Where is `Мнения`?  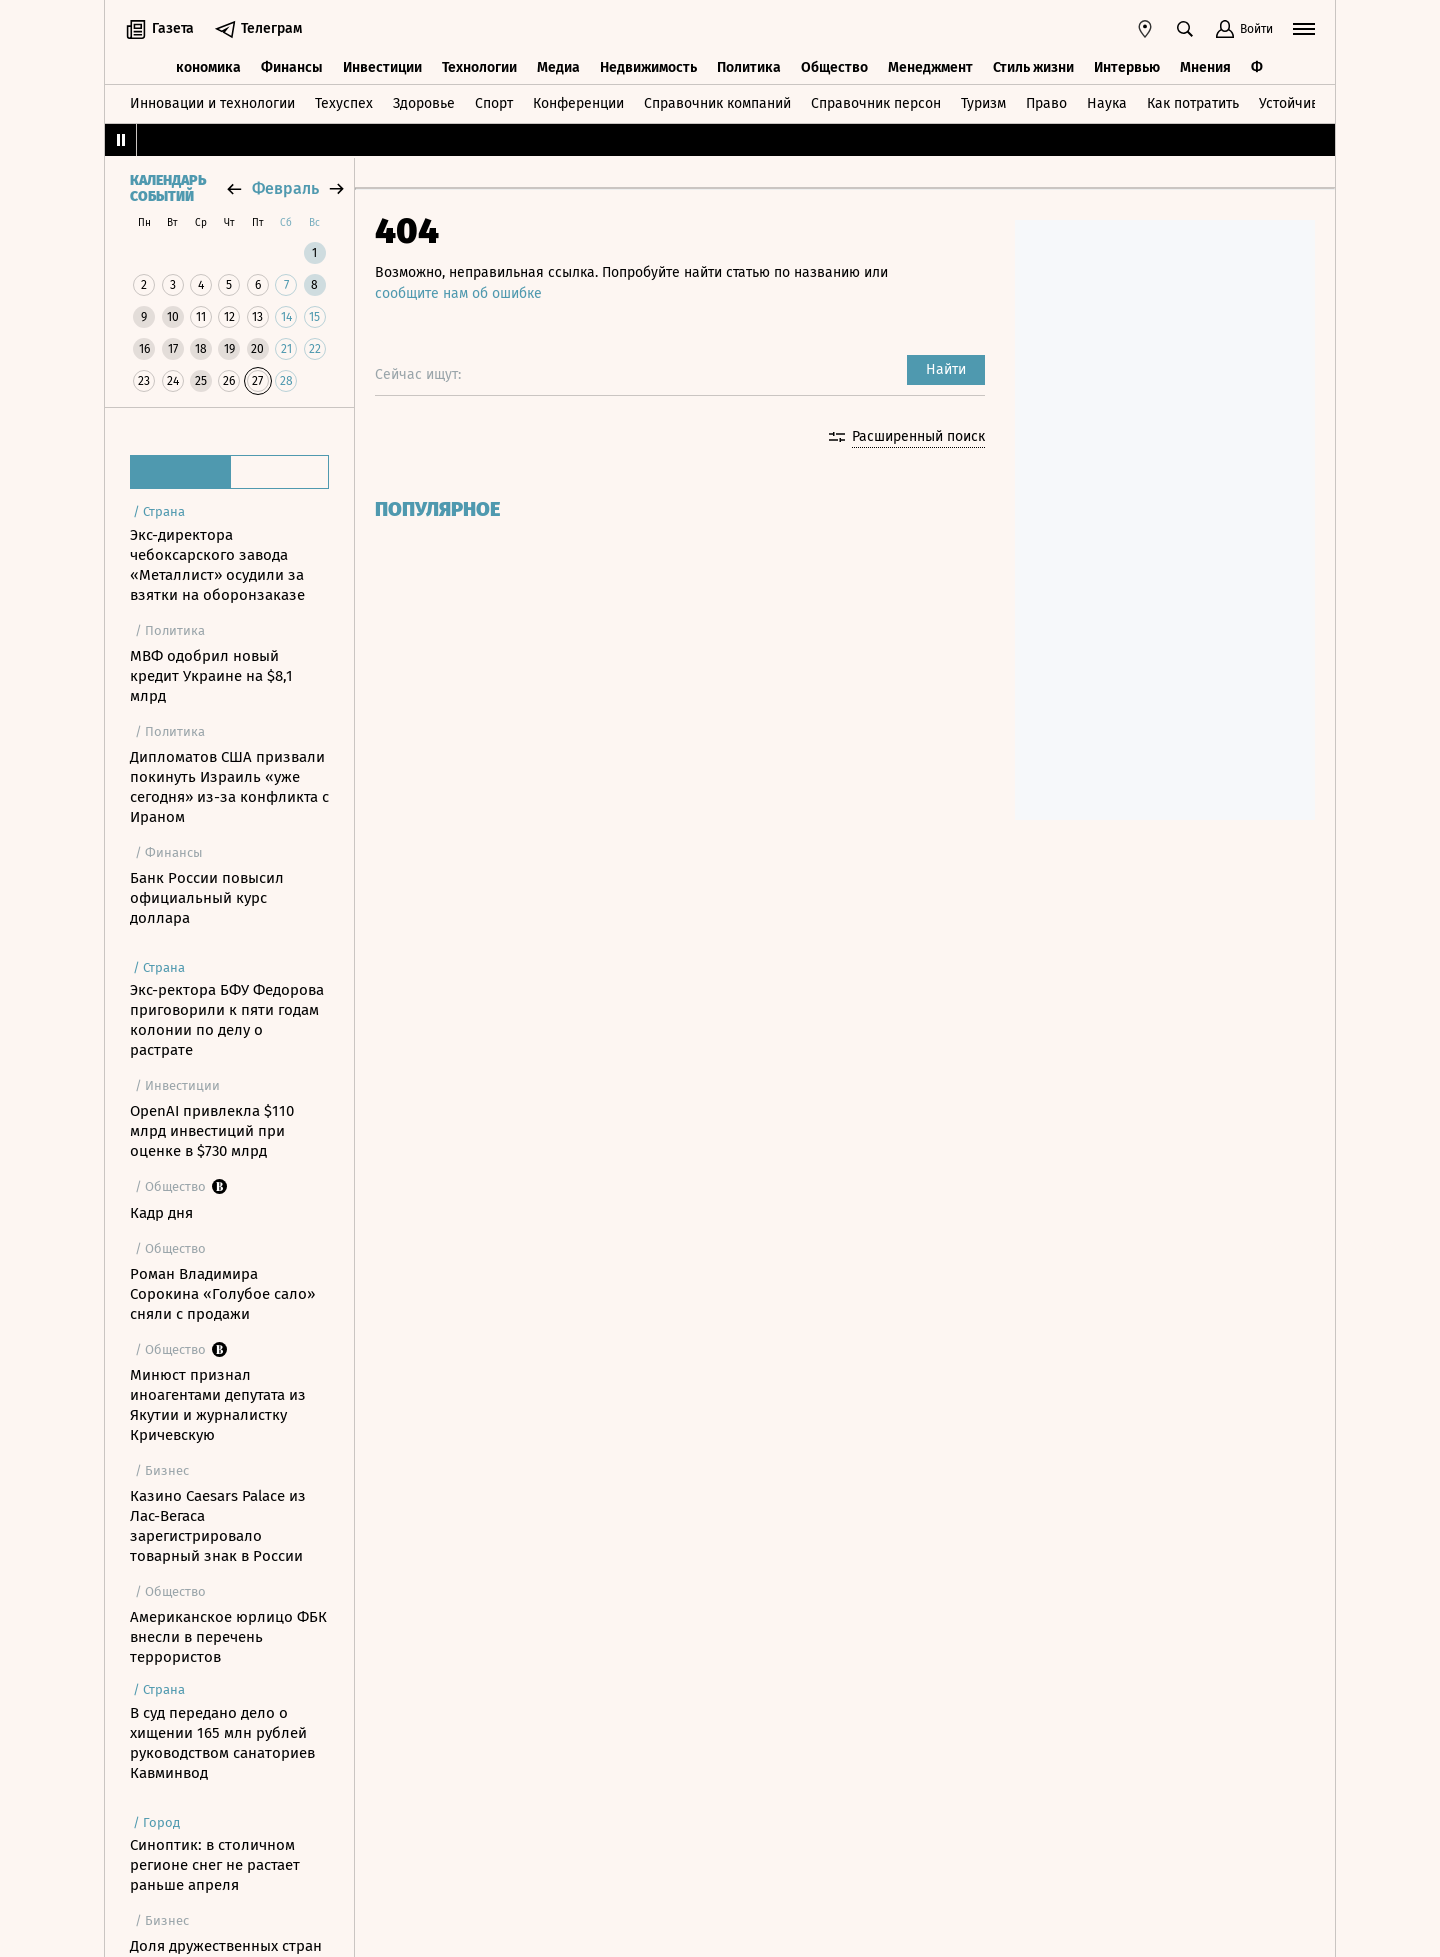 Мнения is located at coordinates (1205, 67).